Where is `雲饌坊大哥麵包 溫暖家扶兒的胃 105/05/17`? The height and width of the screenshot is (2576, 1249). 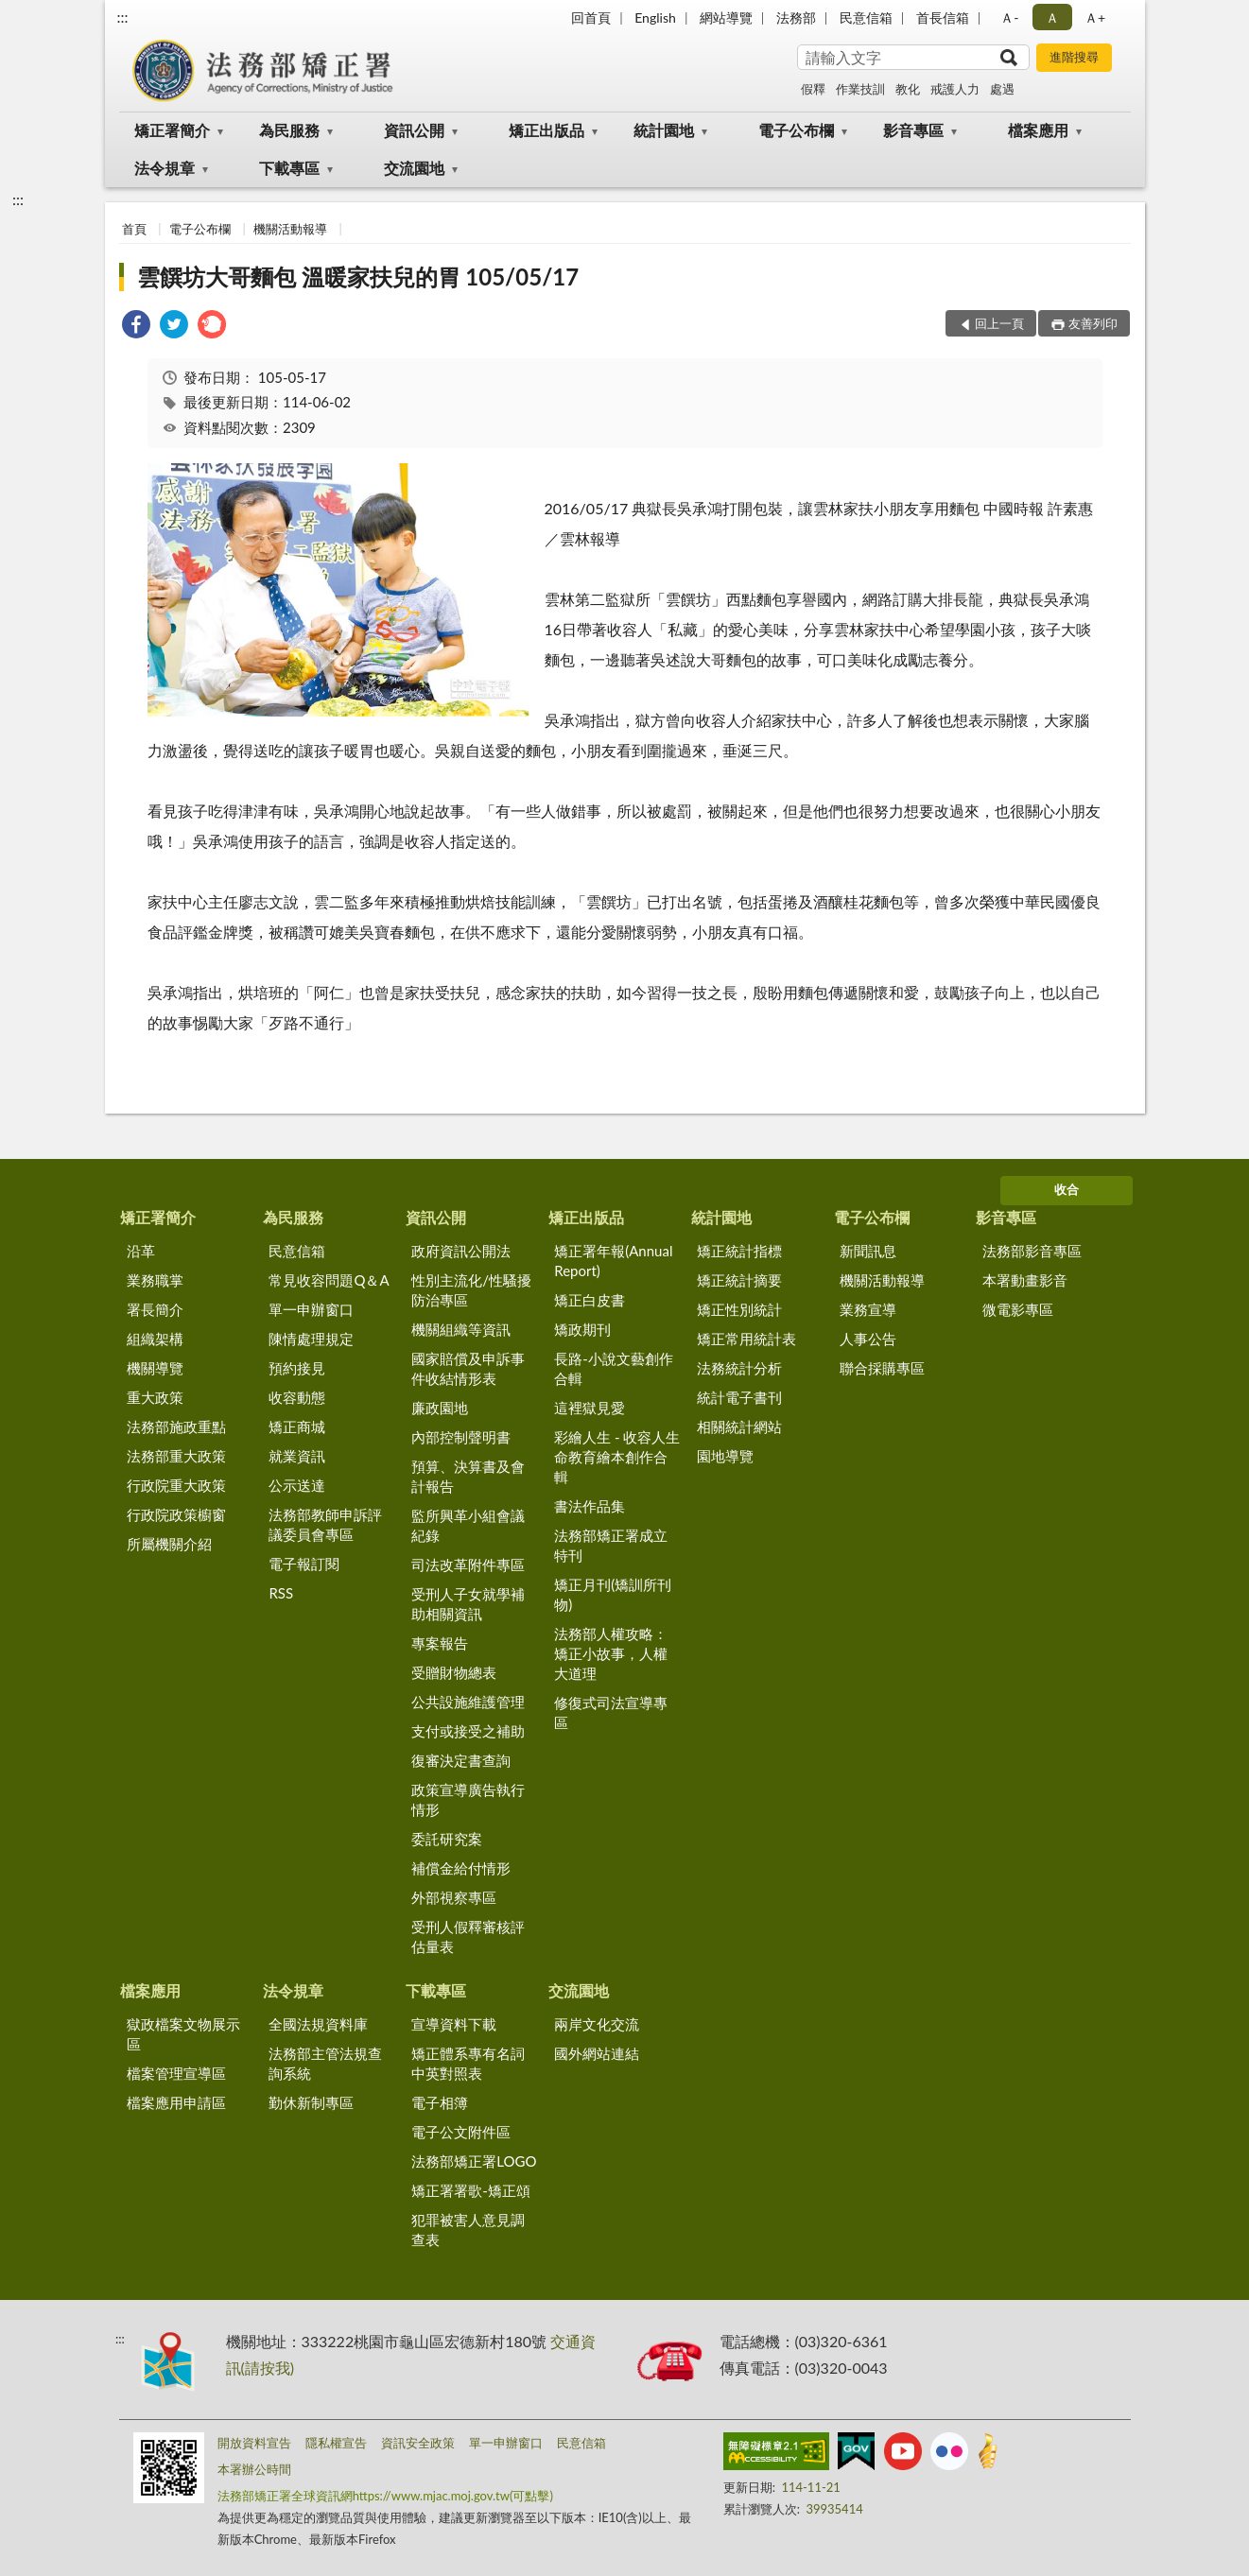
雲饌坊大哥麵包 溫暖家扶兒的胃 105/05/17 is located at coordinates (358, 276).